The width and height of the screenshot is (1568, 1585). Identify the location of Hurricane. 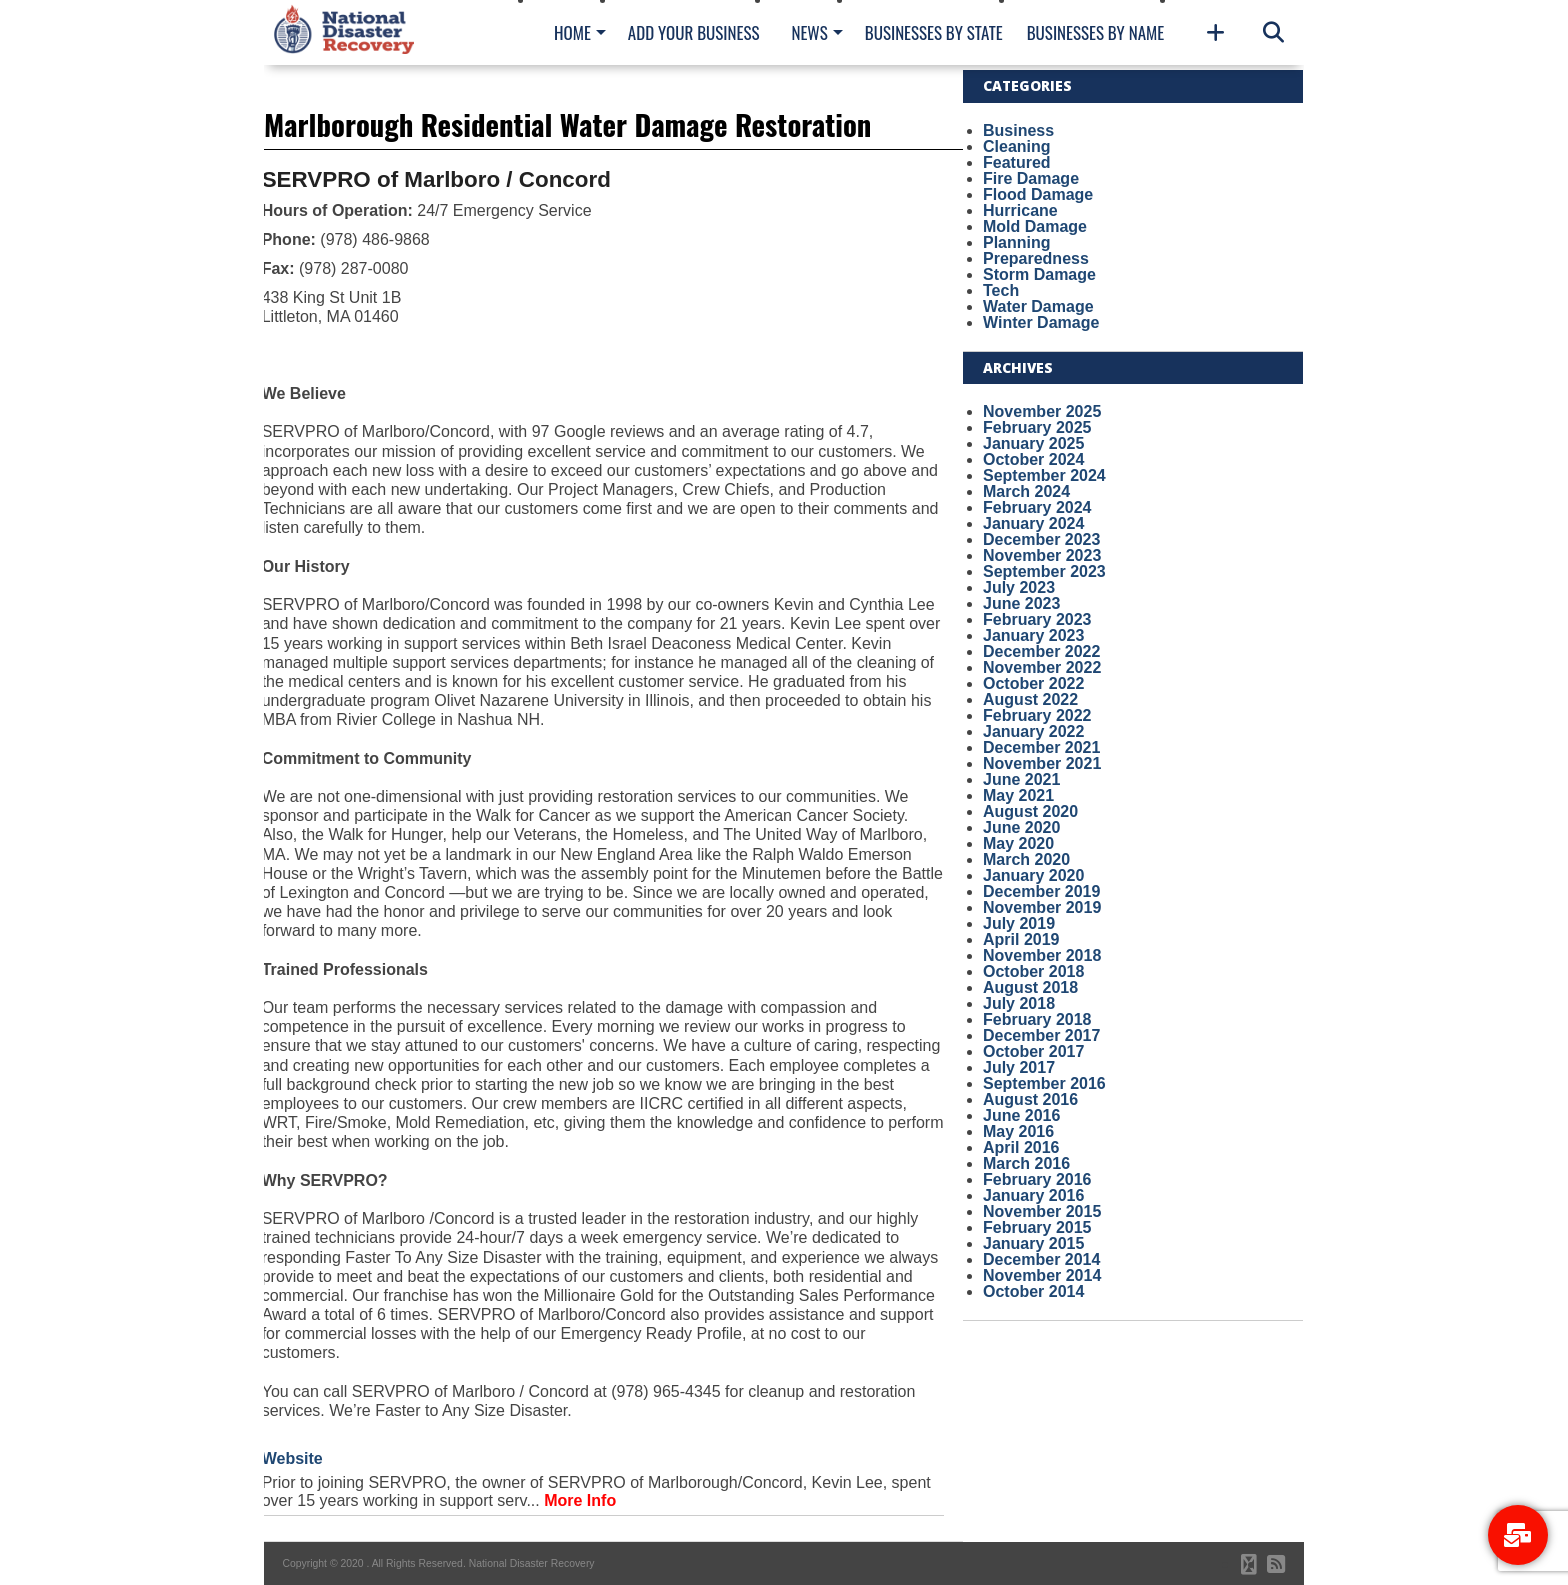
(1020, 210).